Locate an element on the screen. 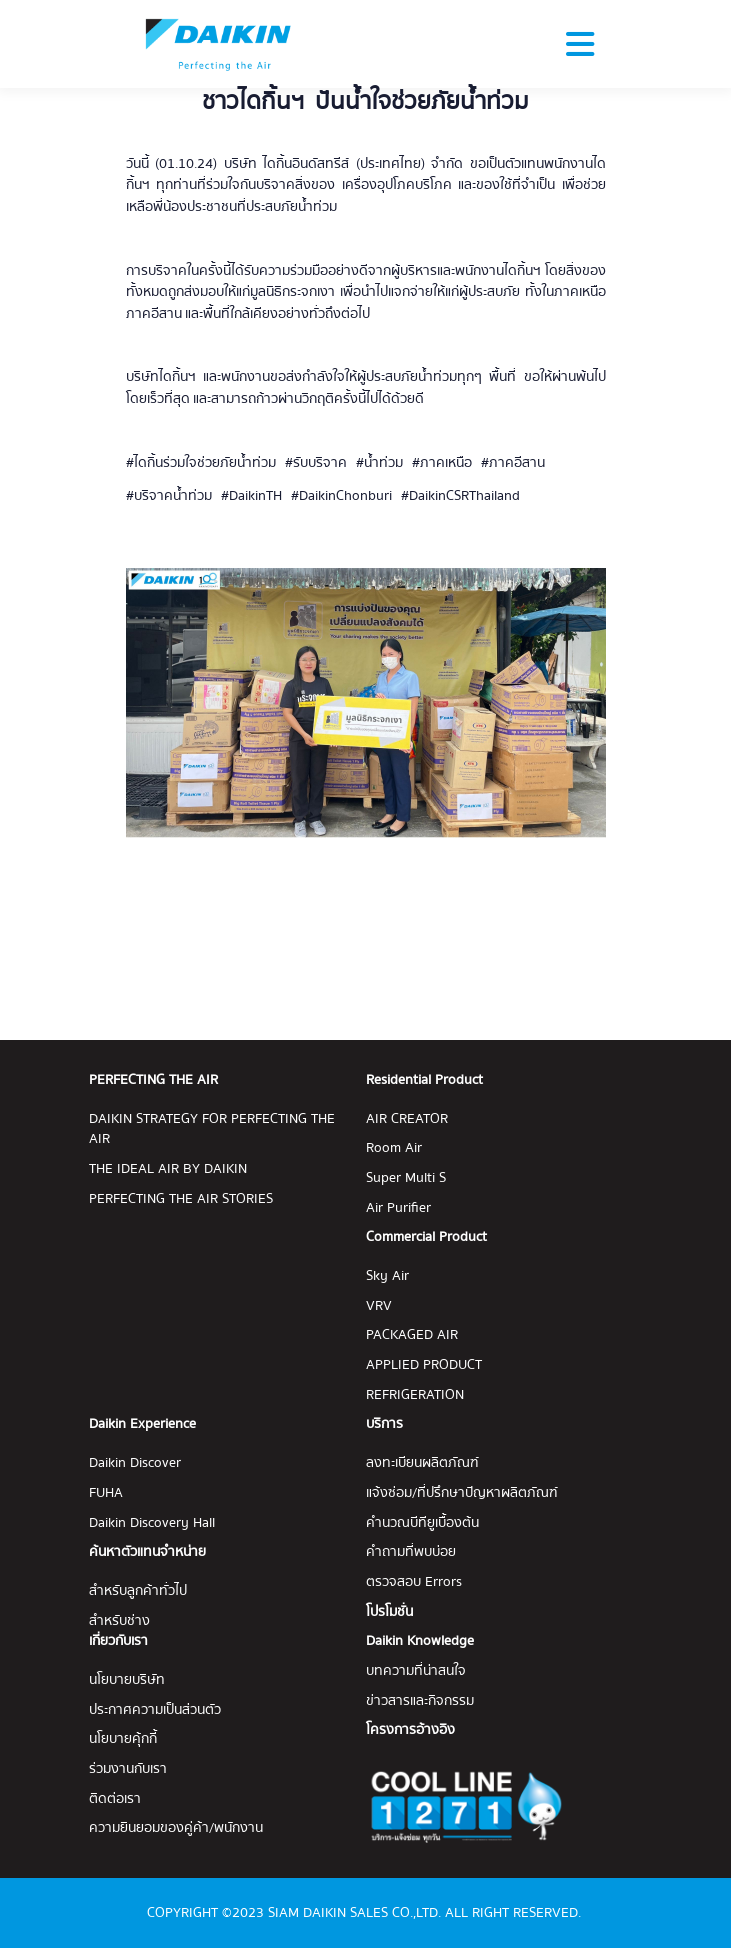 The image size is (731, 1948). คำถามที่พบบ่อย is located at coordinates (411, 1552).